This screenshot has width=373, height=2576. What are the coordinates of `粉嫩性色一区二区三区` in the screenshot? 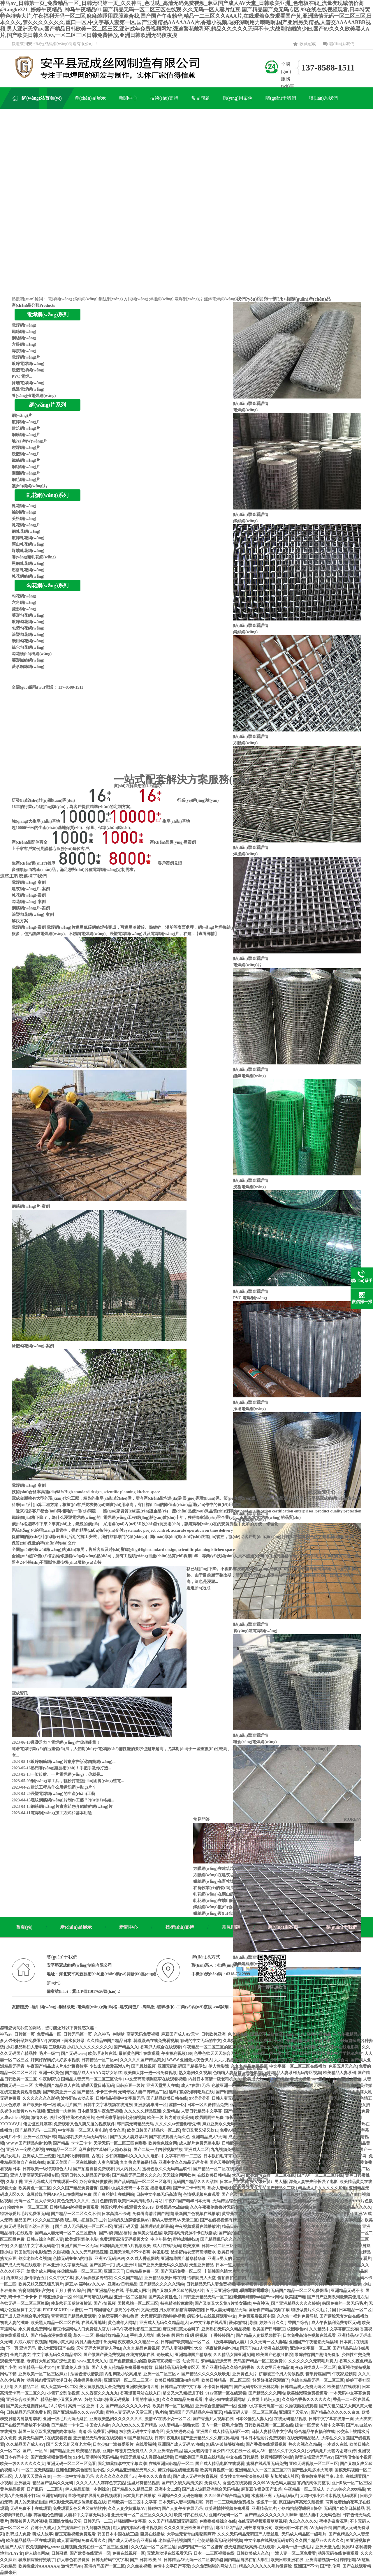 It's located at (27, 2207).